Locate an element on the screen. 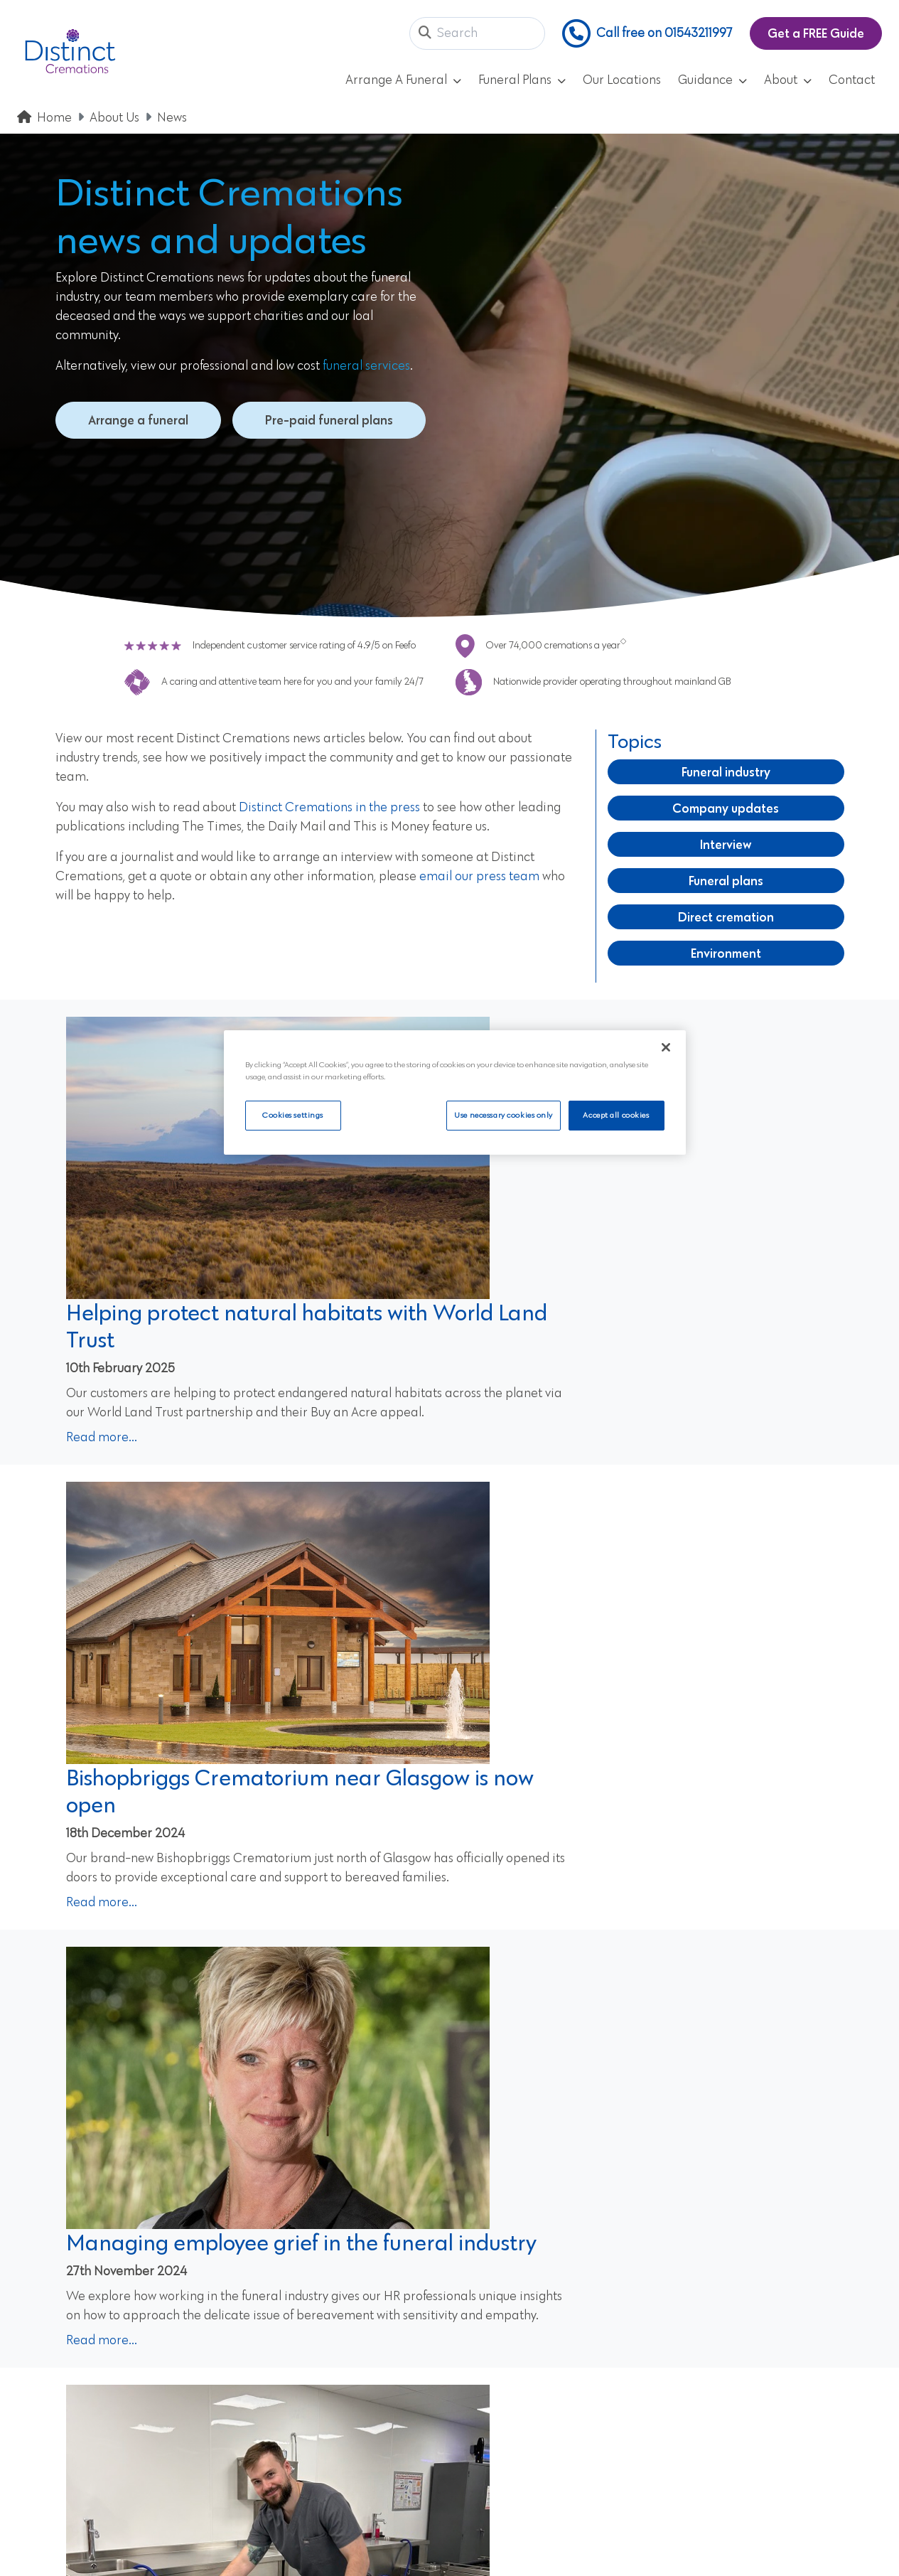 The image size is (899, 2576). Cookies settings is located at coordinates (292, 1115).